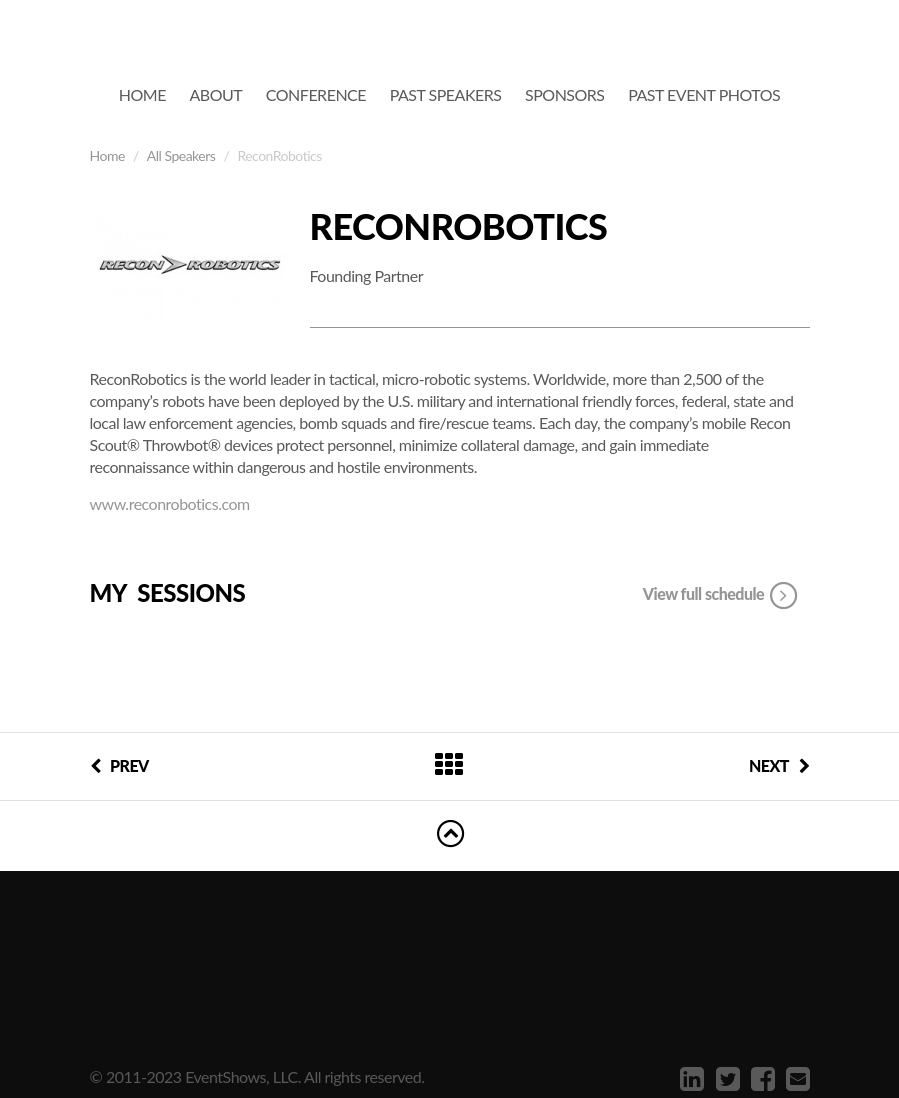 Image resolution: width=899 pixels, height=1098 pixels. What do you see at coordinates (721, 596) in the screenshot?
I see `View full schedule` at bounding box center [721, 596].